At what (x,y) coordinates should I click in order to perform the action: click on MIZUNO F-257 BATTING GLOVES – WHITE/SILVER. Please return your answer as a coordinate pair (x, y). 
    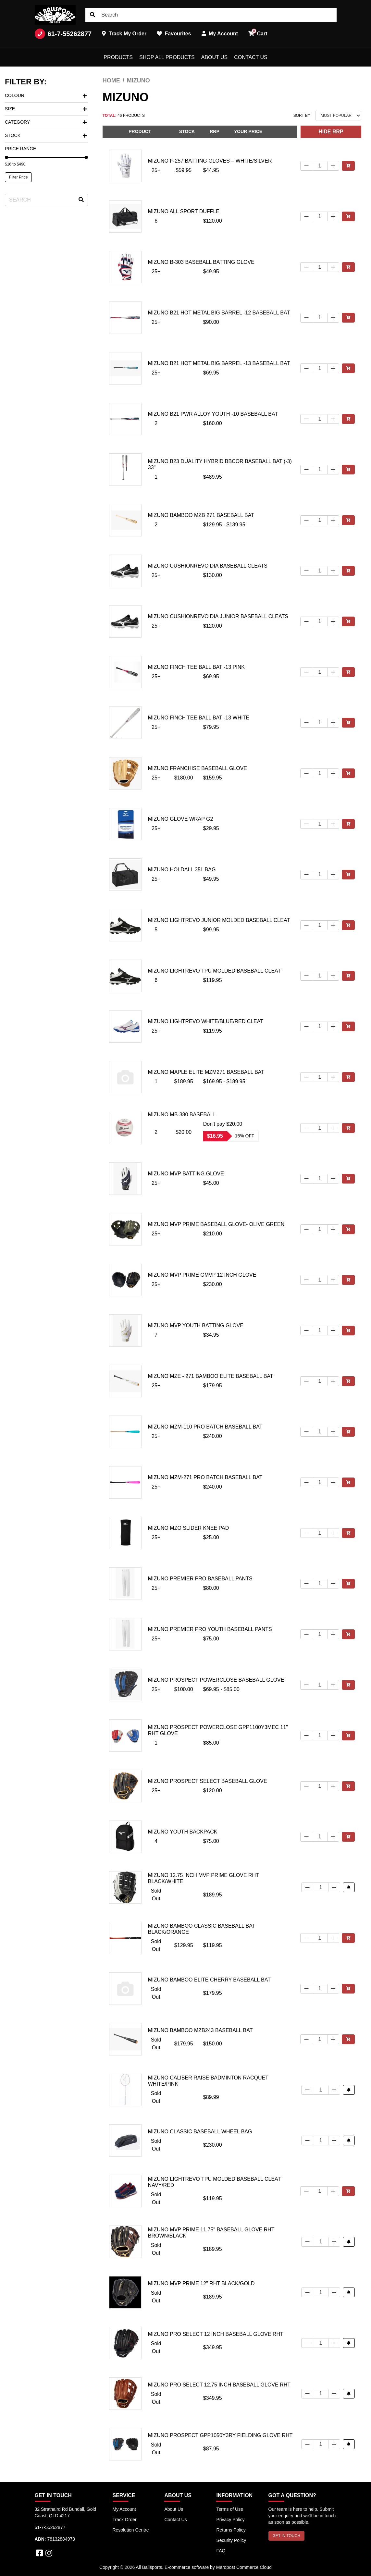
    Looking at the image, I should click on (210, 161).